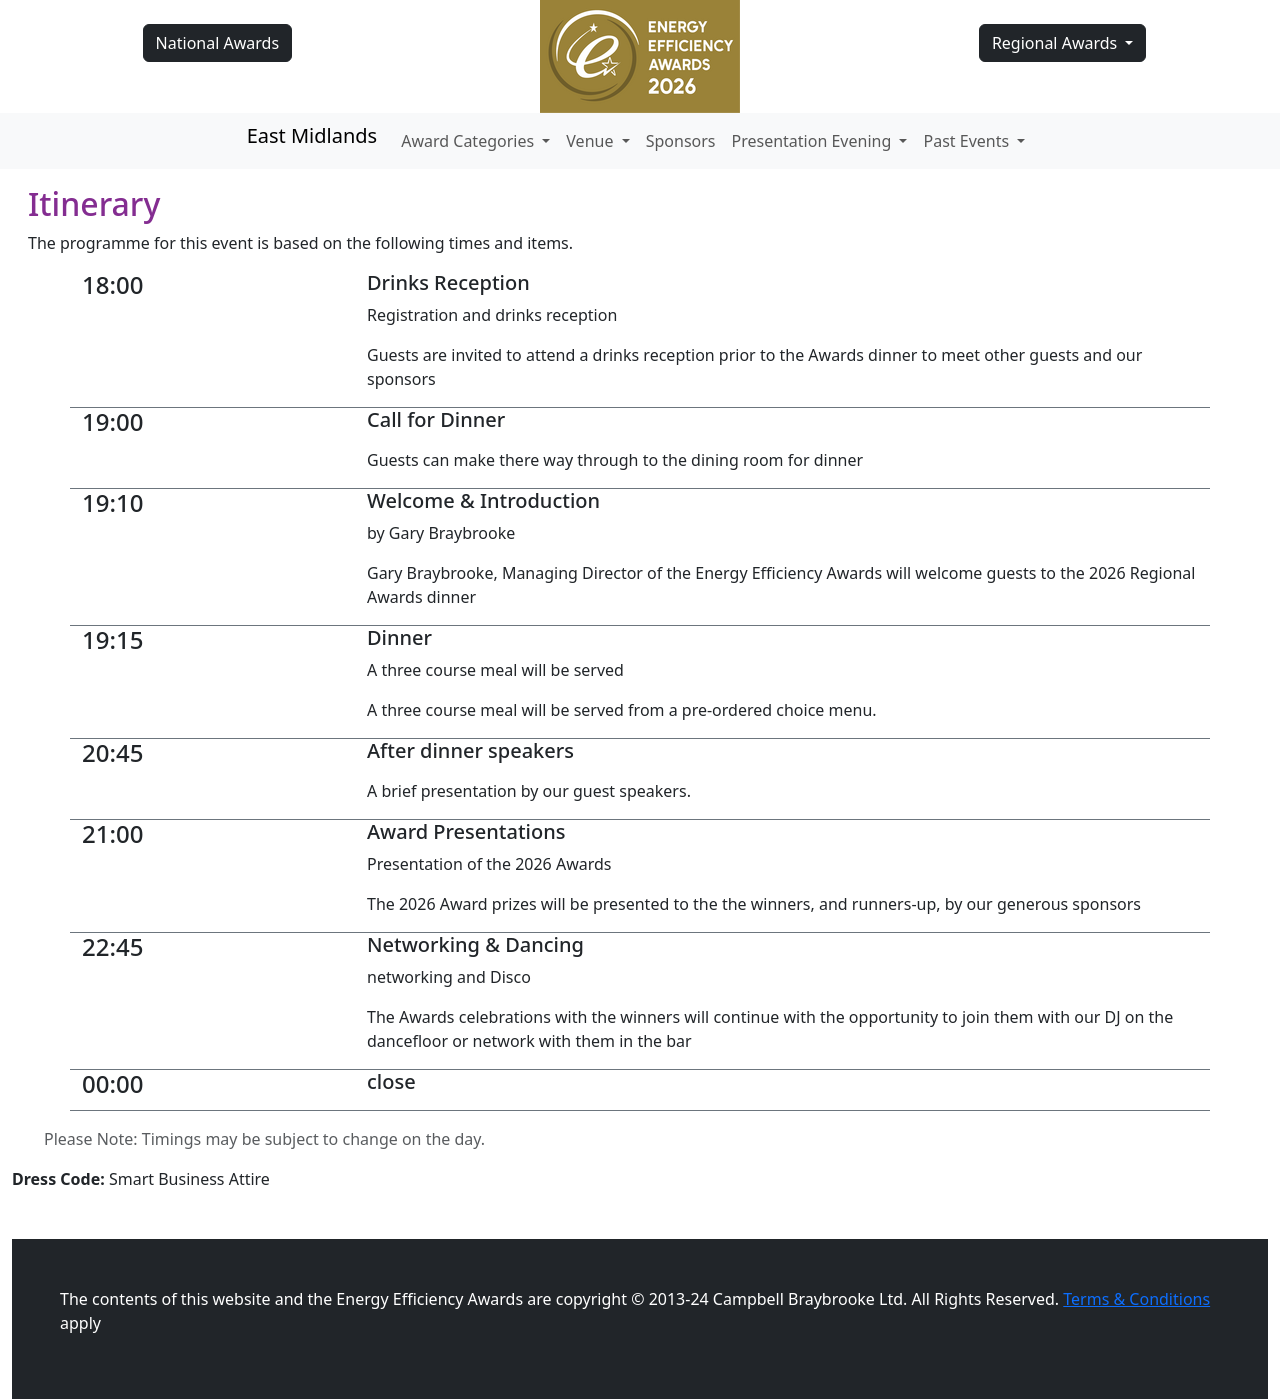 This screenshot has width=1280, height=1399. What do you see at coordinates (1057, 43) in the screenshot?
I see `Regional Awards [button]` at bounding box center [1057, 43].